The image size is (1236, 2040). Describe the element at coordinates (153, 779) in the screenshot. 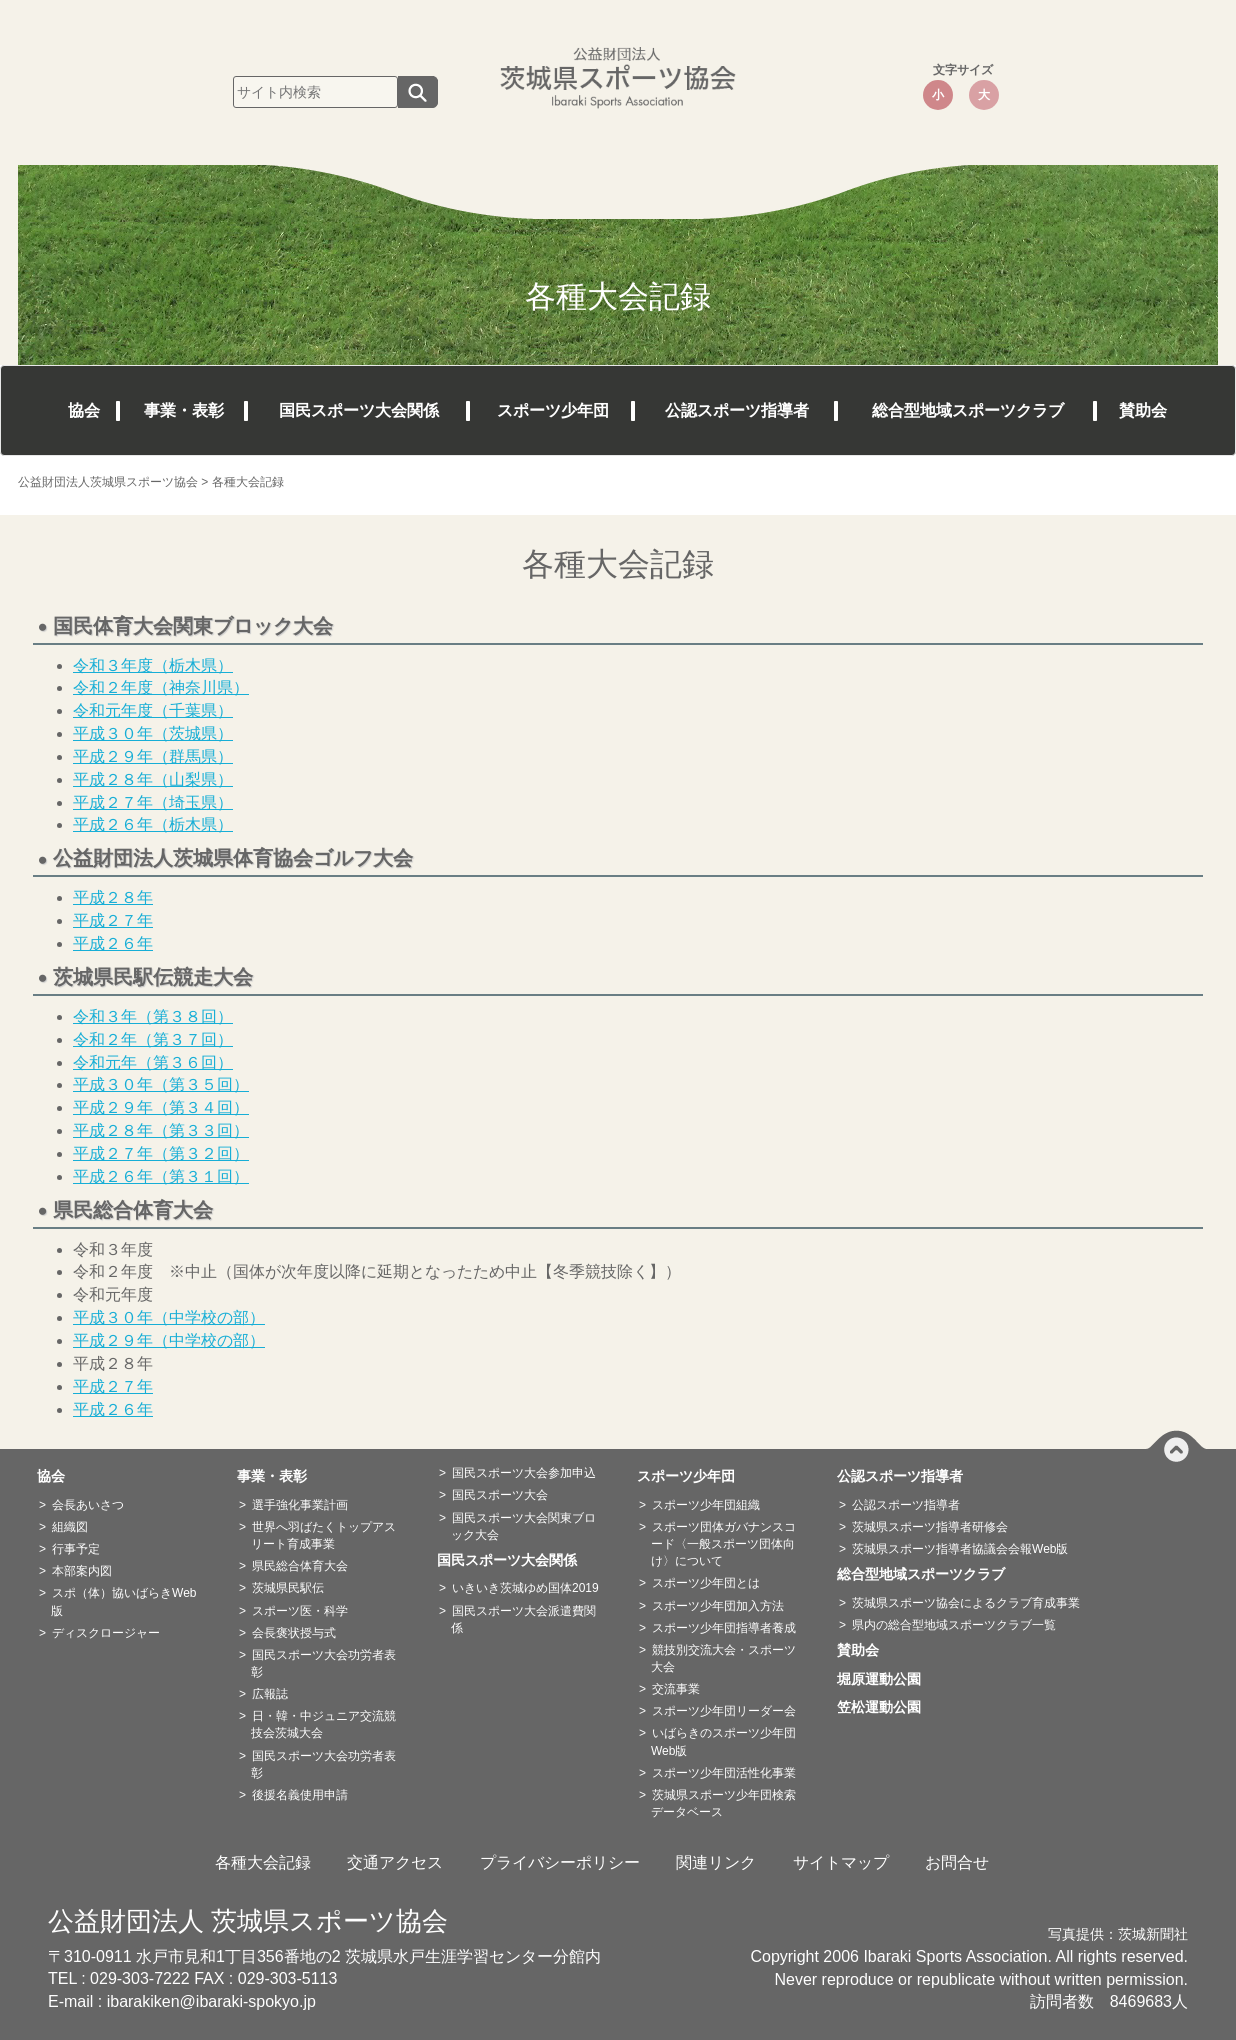

I see `平成２８年（山梨県）` at that location.